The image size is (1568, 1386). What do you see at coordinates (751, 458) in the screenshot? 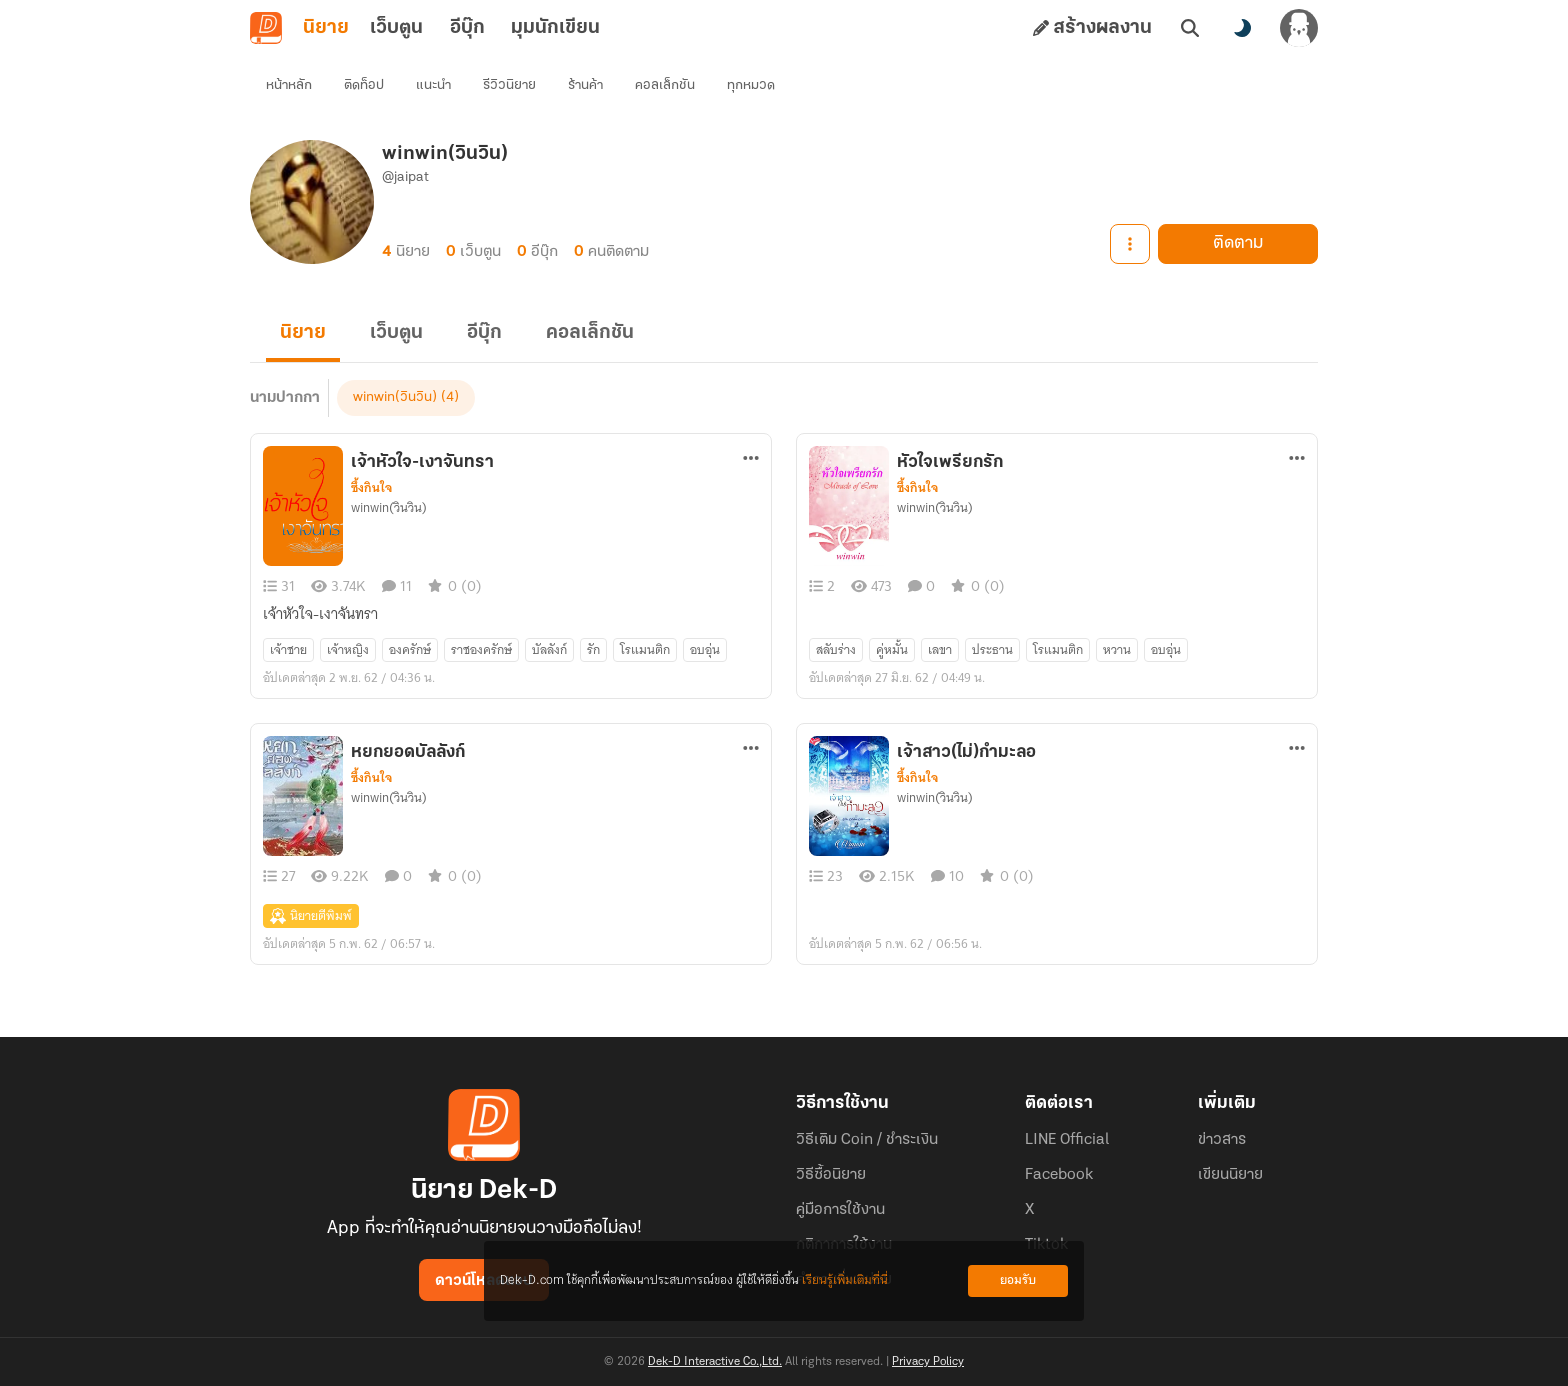
I see `[ตัวเลือกเพิ่มเติม]` at bounding box center [751, 458].